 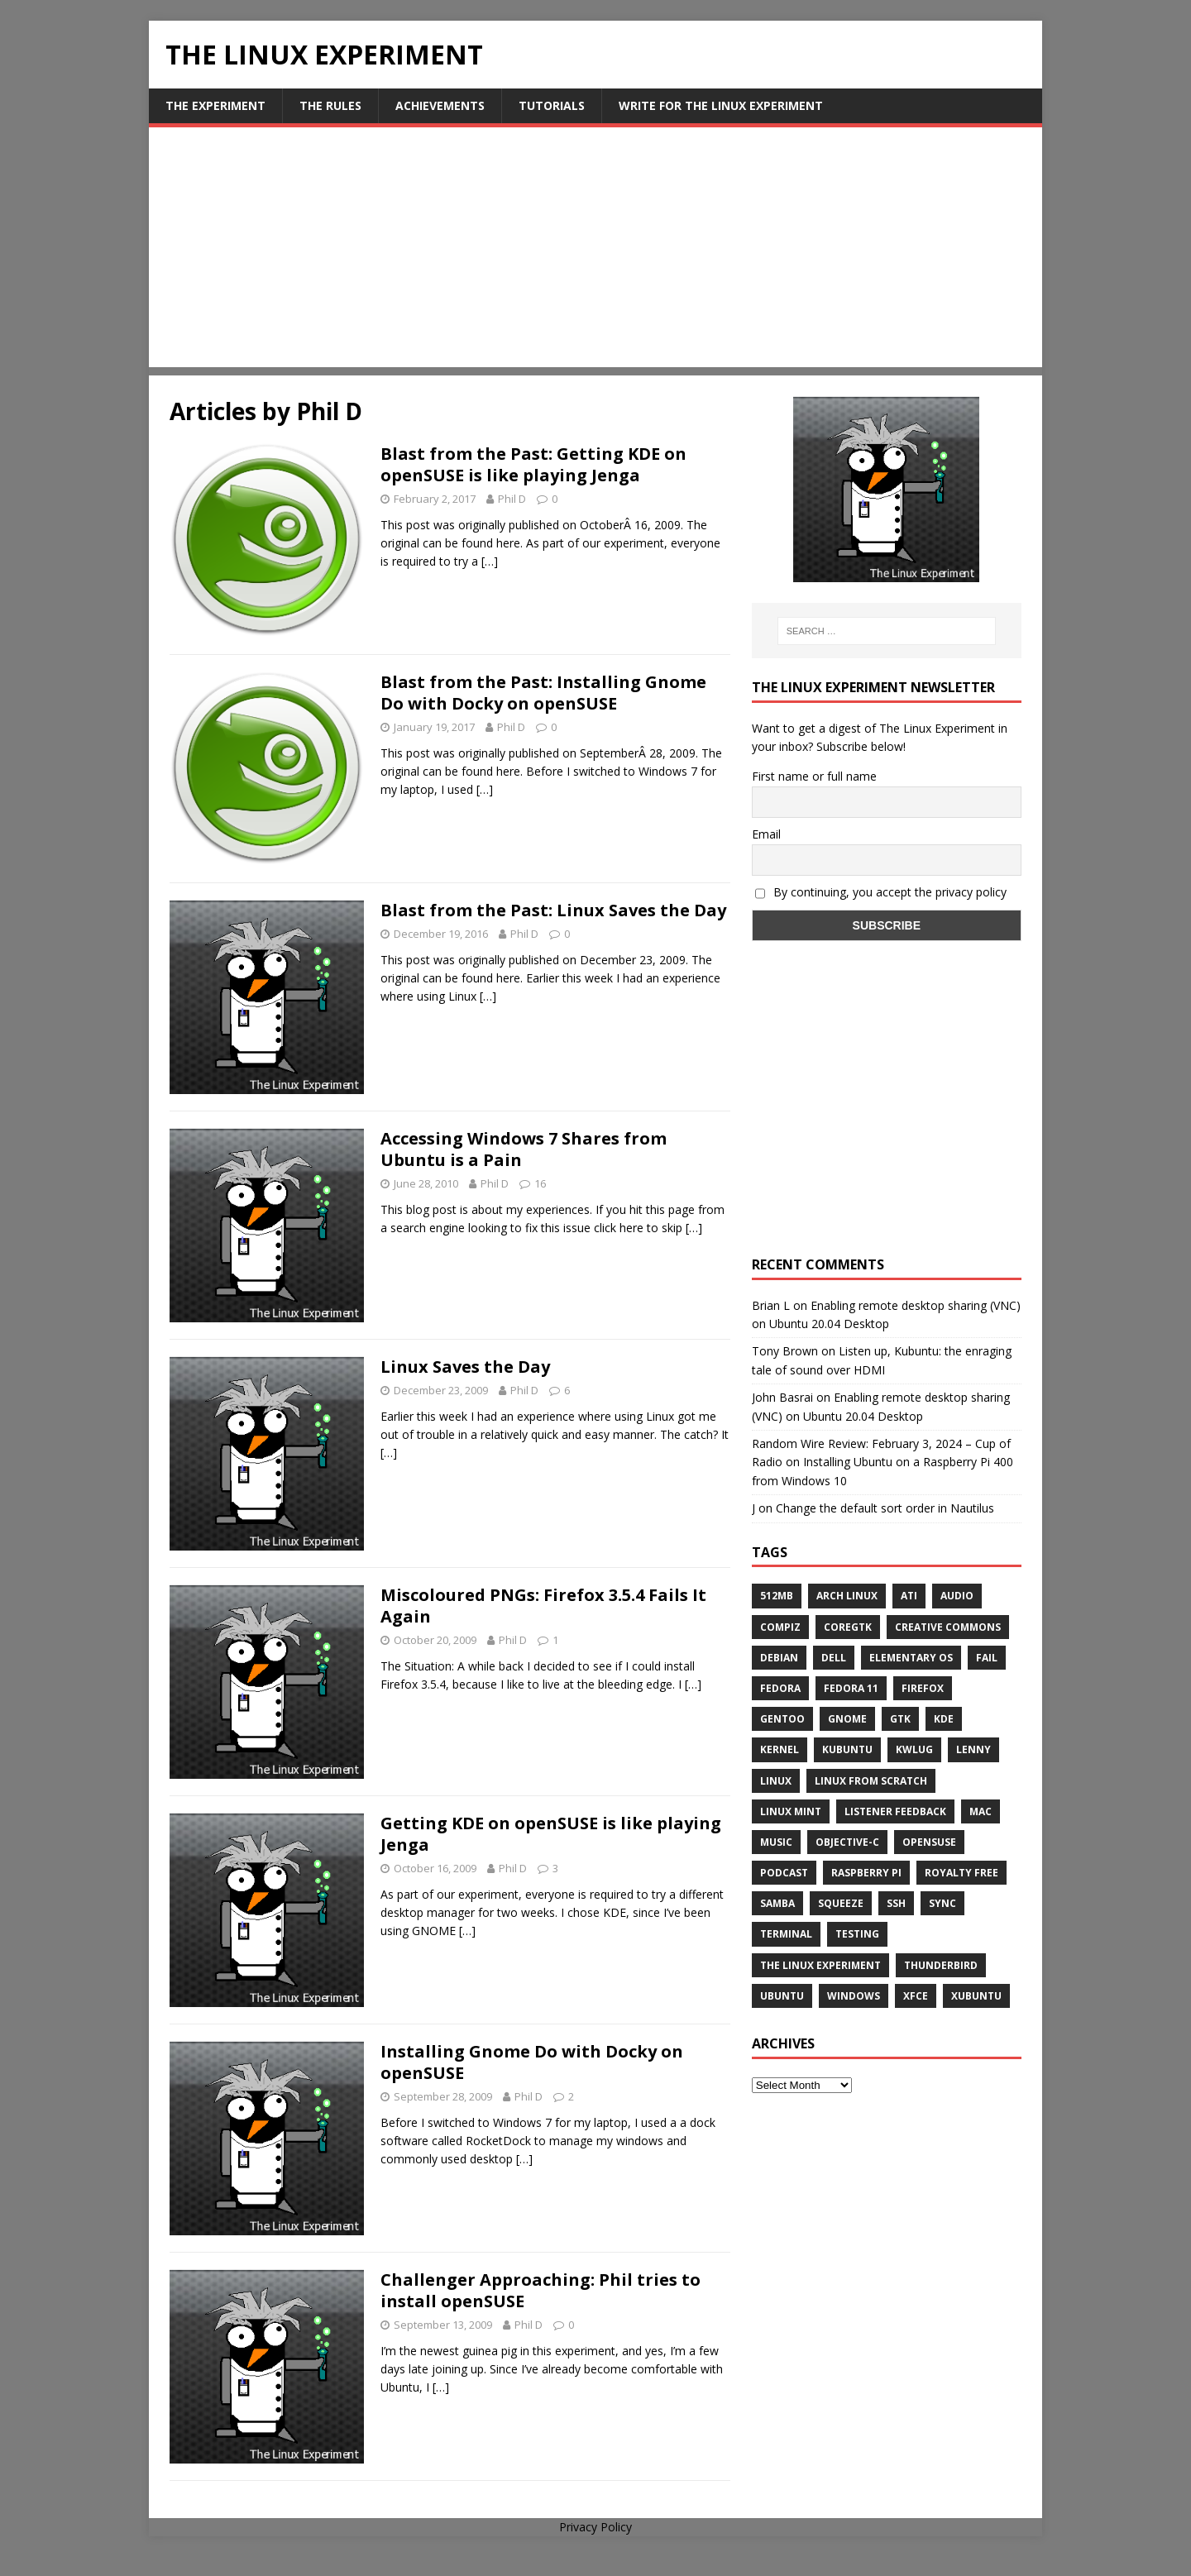 What do you see at coordinates (215, 105) in the screenshot?
I see `The Experiment` at bounding box center [215, 105].